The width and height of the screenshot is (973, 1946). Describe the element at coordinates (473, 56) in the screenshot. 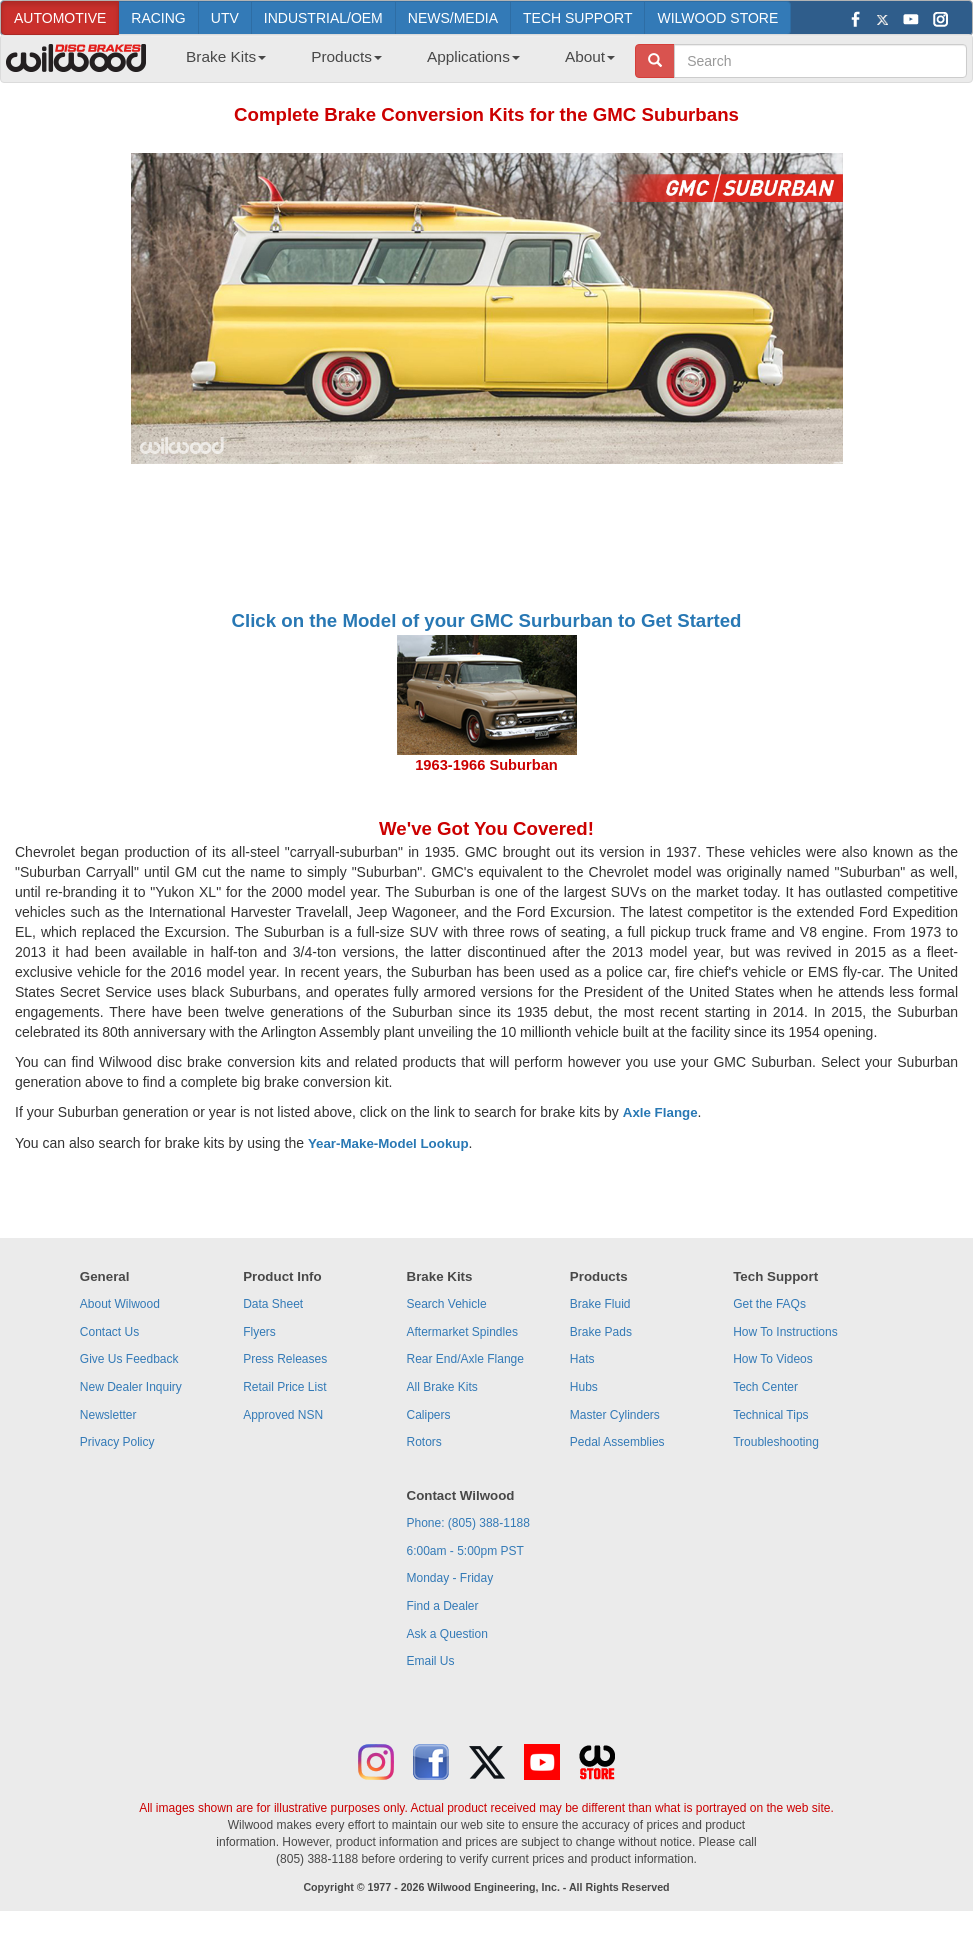

I see `Applications` at that location.